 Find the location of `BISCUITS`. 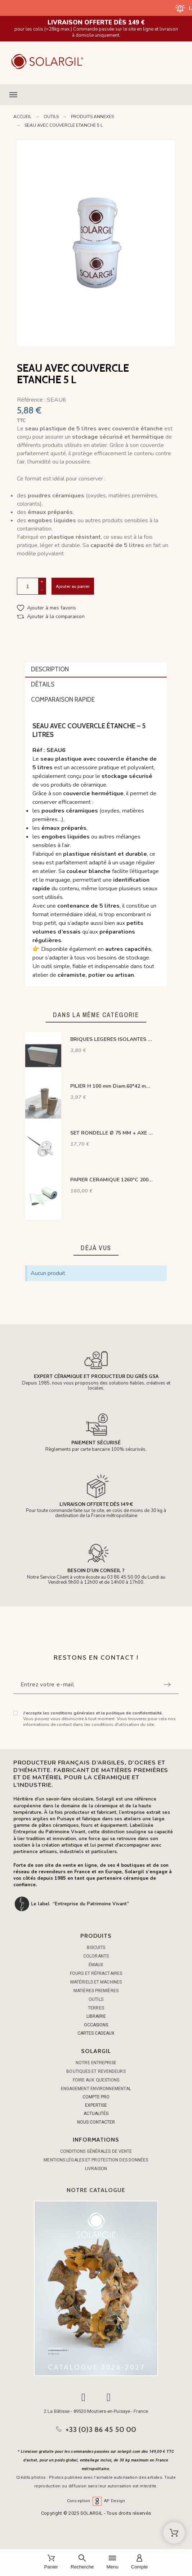

BISCUITS is located at coordinates (96, 1947).